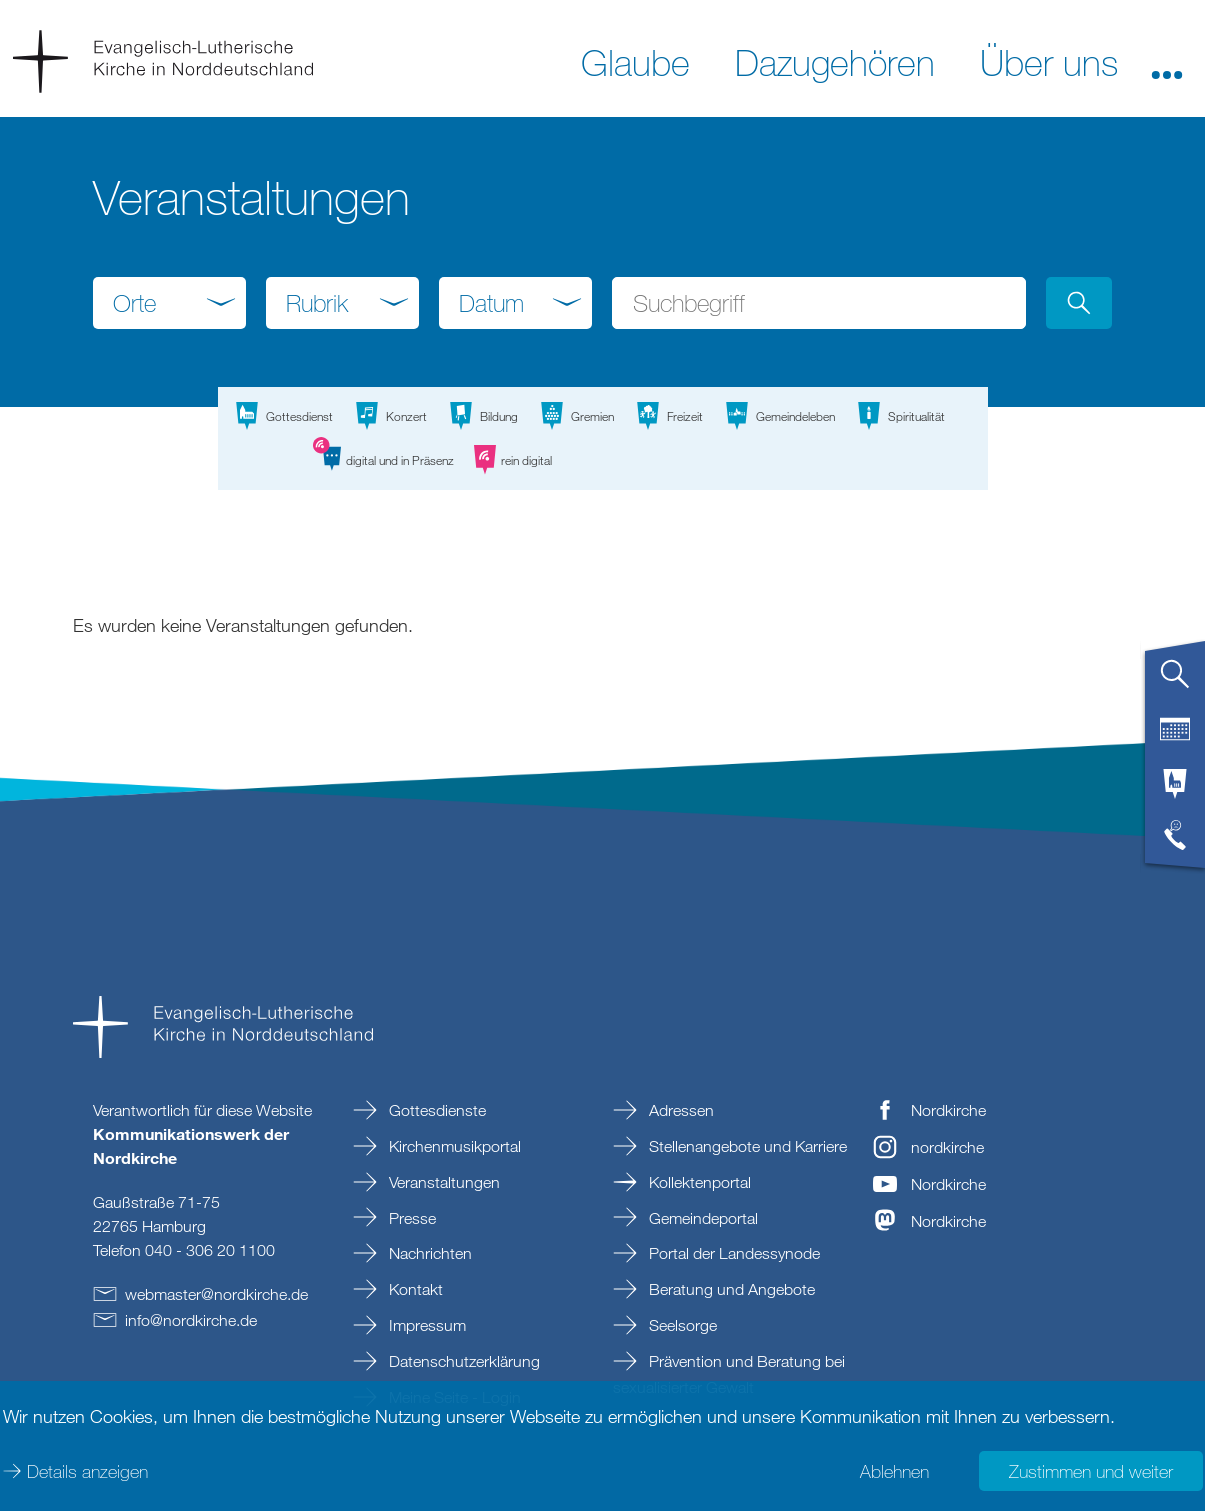  I want to click on Zustimmen und weiter, so click(1091, 1471).